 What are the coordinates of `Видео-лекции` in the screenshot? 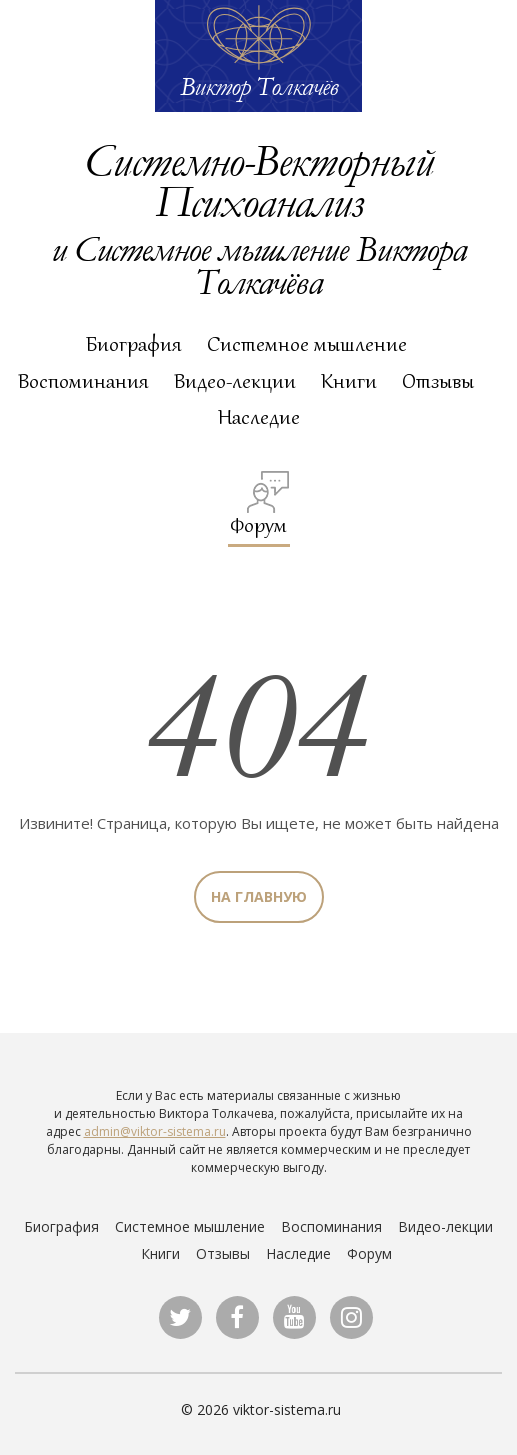 It's located at (235, 381).